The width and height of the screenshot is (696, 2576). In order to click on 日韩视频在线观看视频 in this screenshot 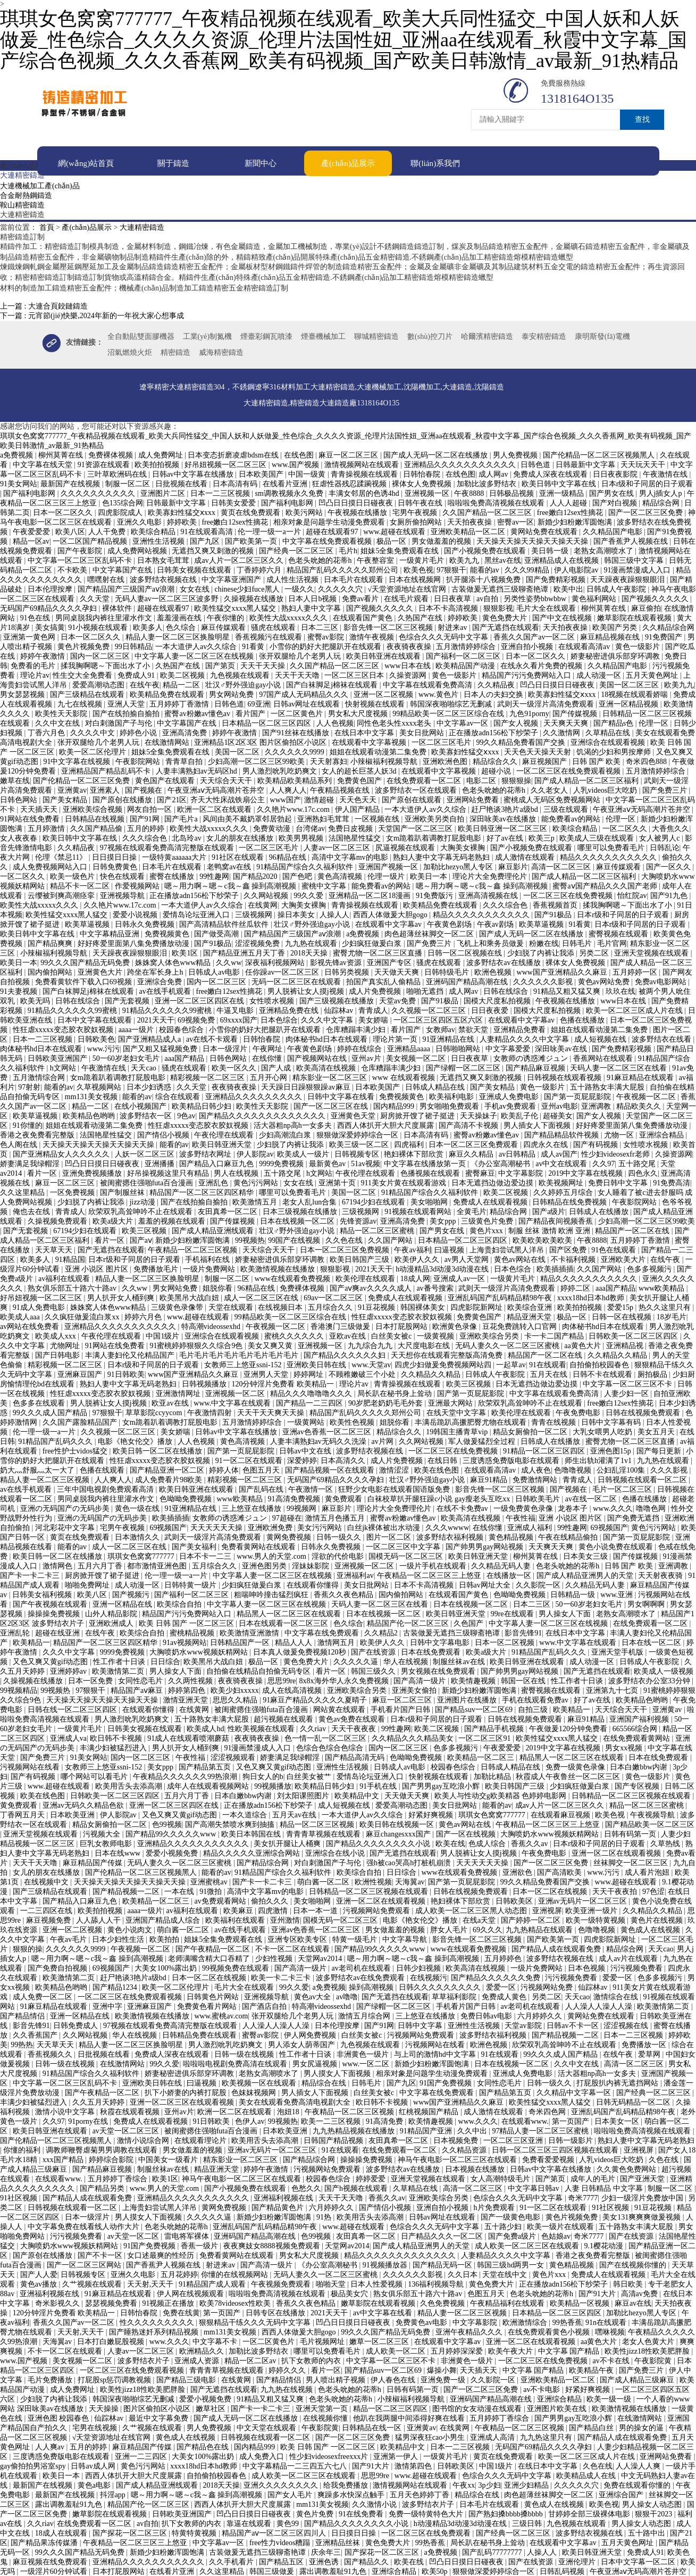, I will do `click(565, 1077)`.